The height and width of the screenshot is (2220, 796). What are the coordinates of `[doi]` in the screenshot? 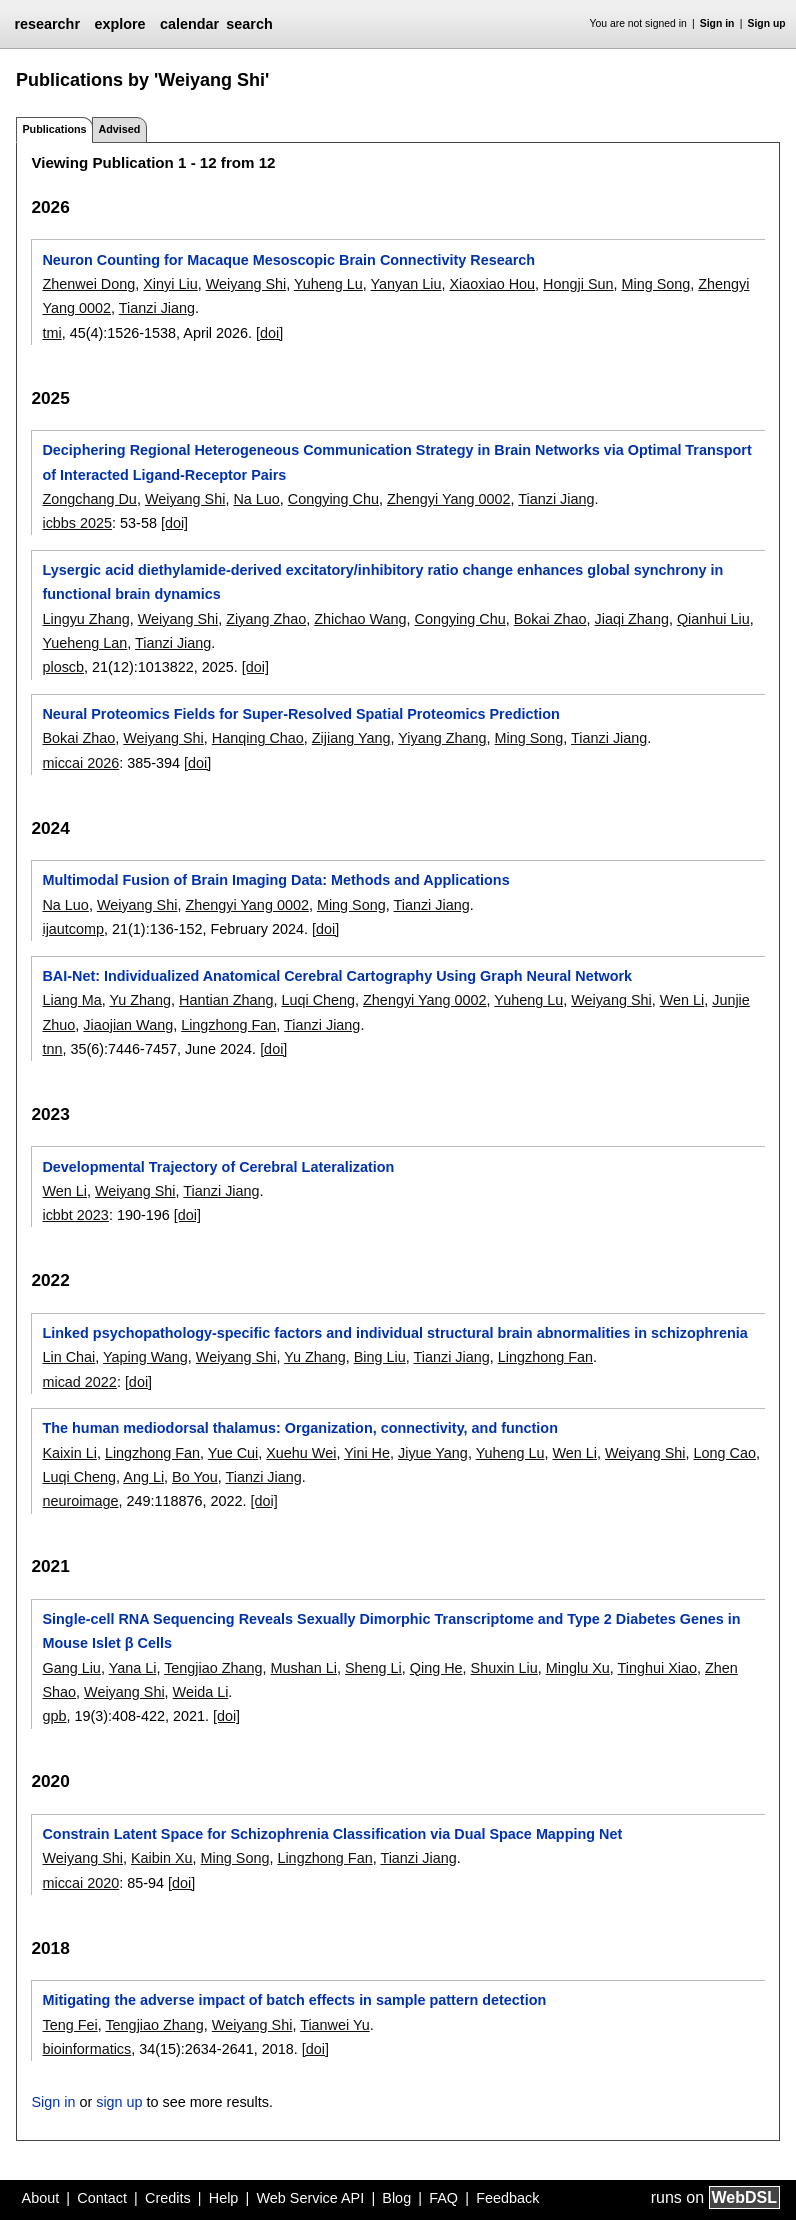 It's located at (269, 333).